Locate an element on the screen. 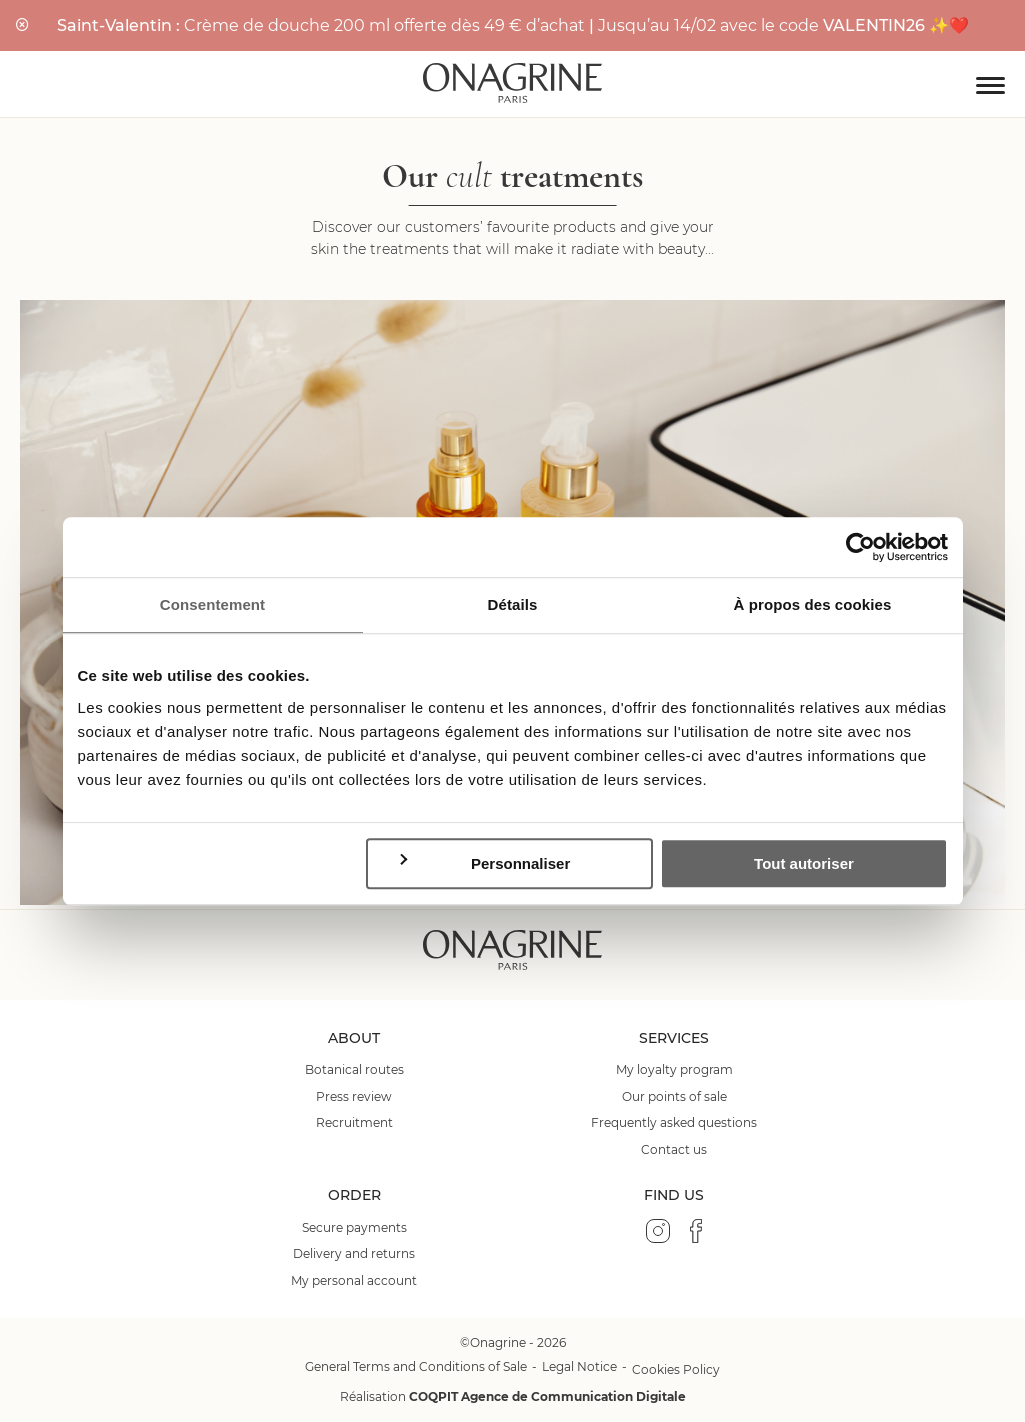  Consentement [tab] is located at coordinates (212, 604).